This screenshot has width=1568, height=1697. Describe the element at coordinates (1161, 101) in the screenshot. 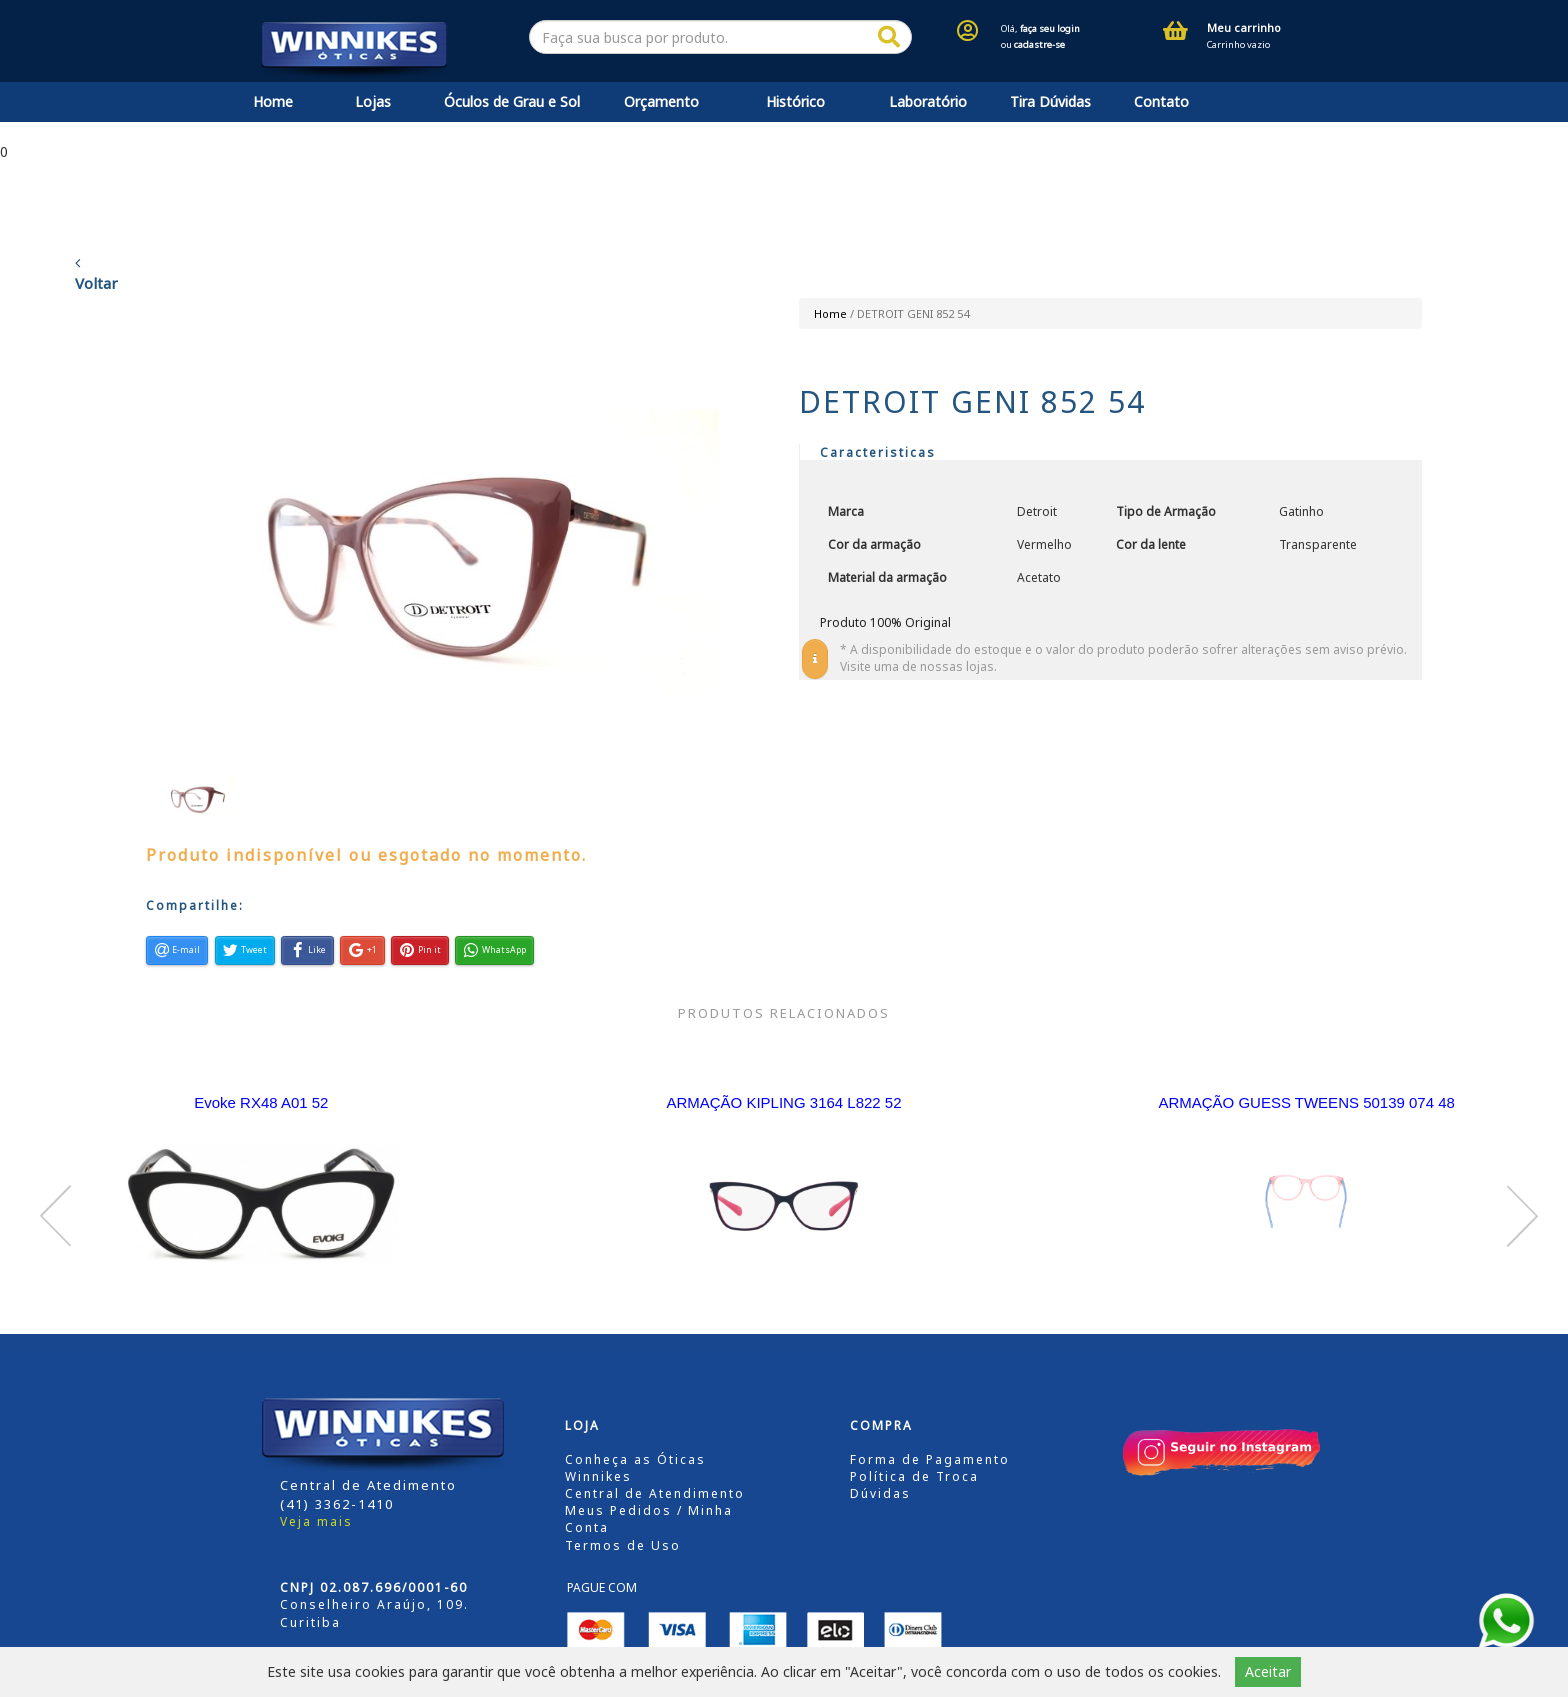

I see `Contato` at that location.